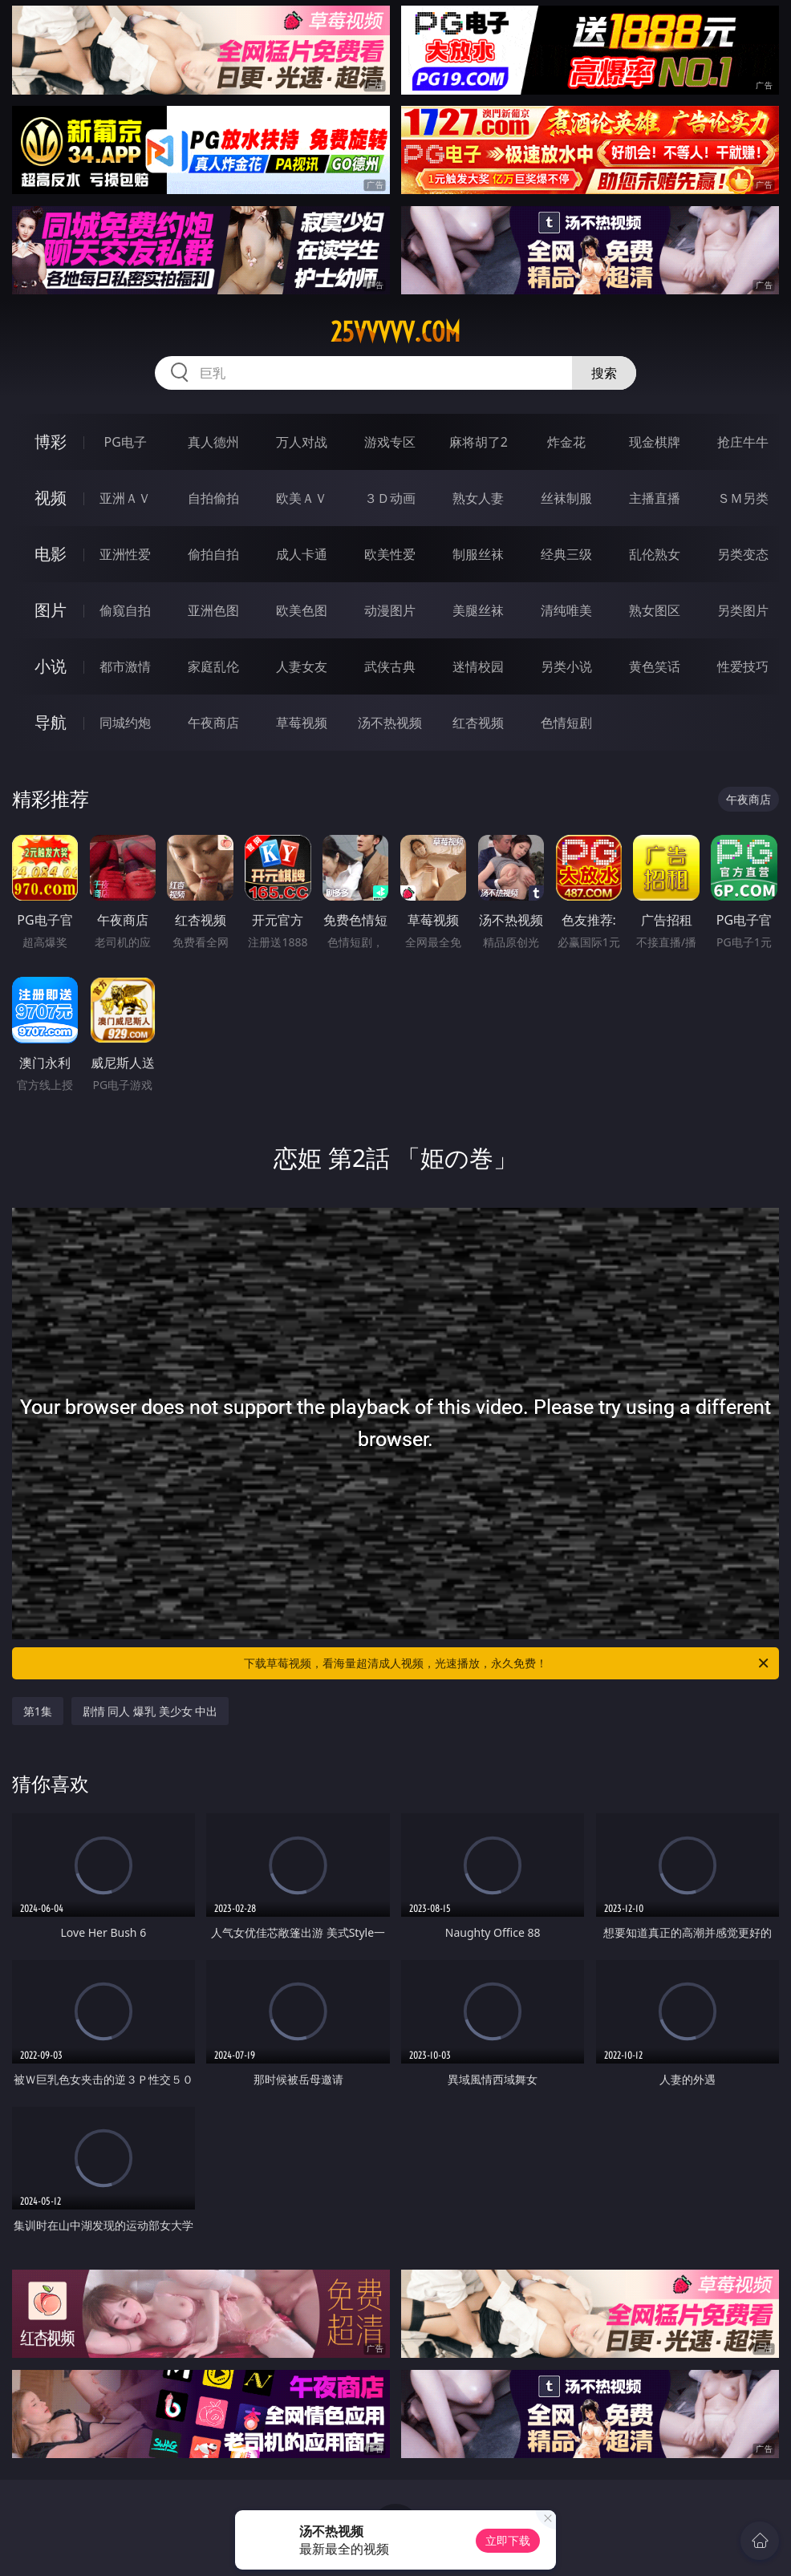 The image size is (791, 2576). I want to click on 都市激情, so click(125, 666).